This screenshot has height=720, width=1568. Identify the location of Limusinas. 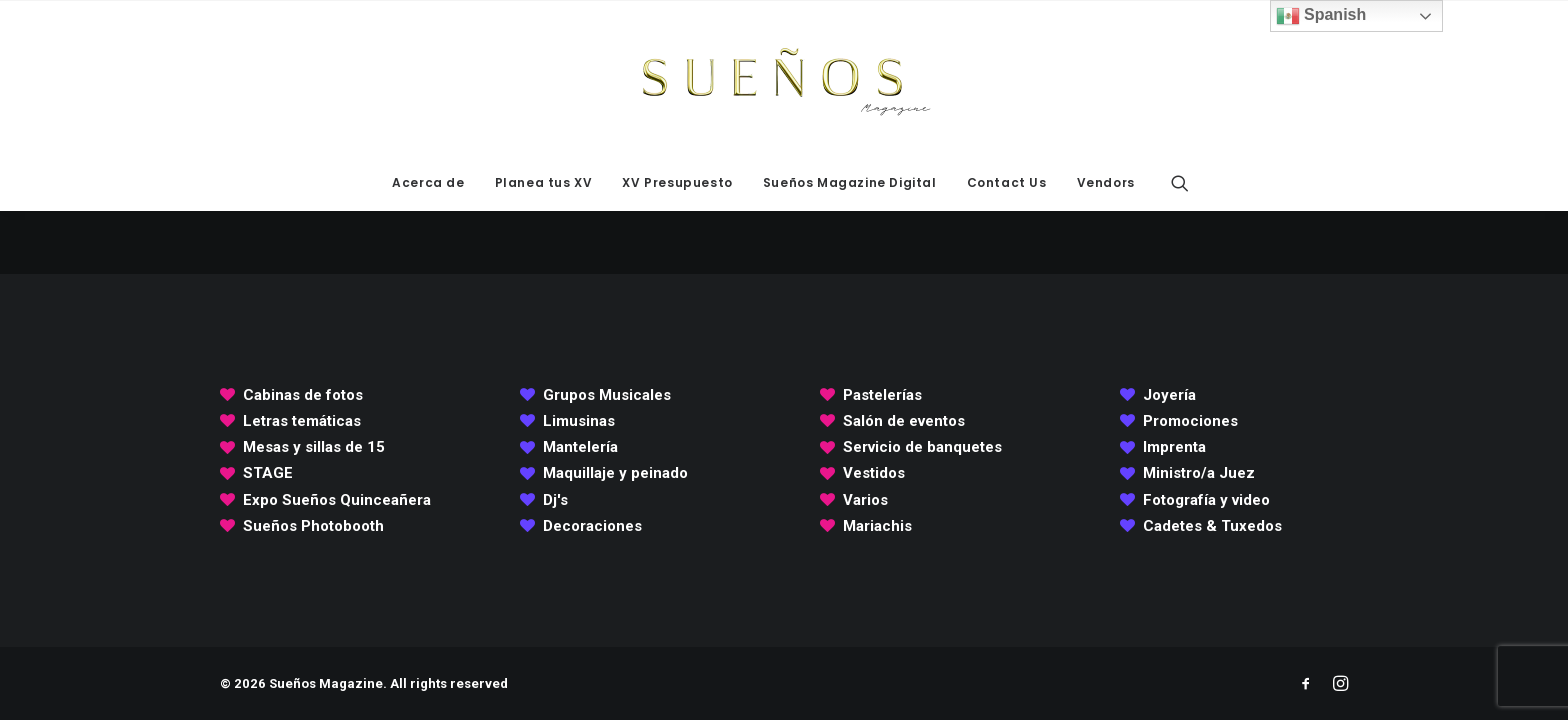
(579, 421).